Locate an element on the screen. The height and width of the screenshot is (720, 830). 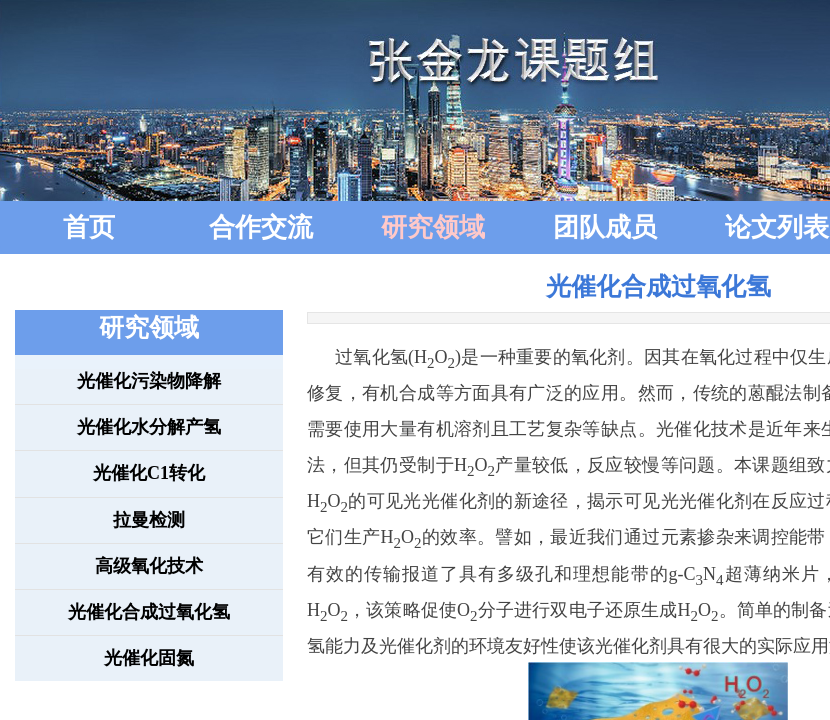
光催化固氮 is located at coordinates (149, 658).